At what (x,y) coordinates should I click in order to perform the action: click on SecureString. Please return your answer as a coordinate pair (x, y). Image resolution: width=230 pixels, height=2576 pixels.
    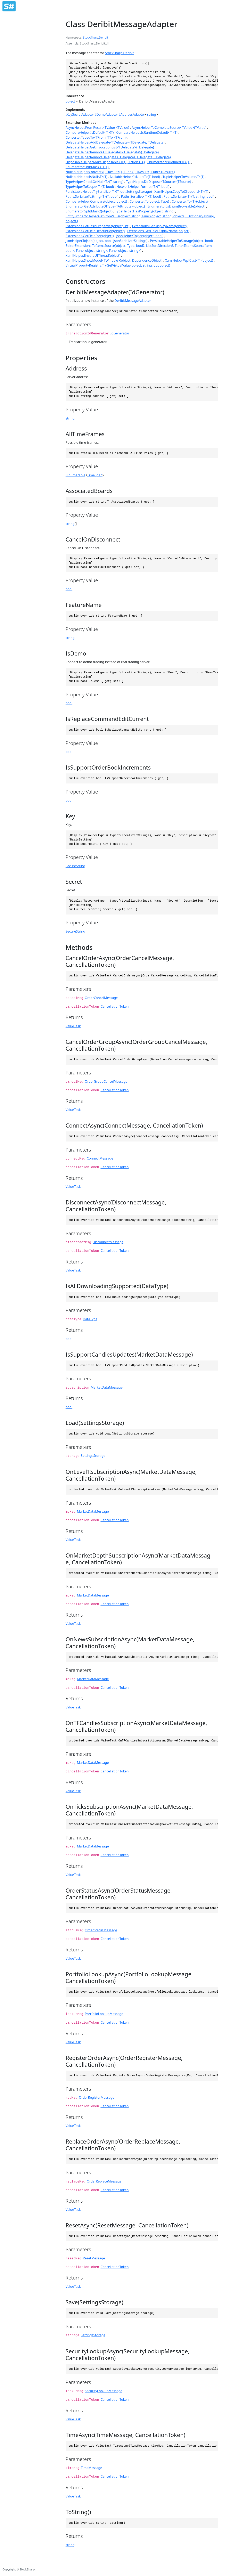
    Looking at the image, I should click on (75, 866).